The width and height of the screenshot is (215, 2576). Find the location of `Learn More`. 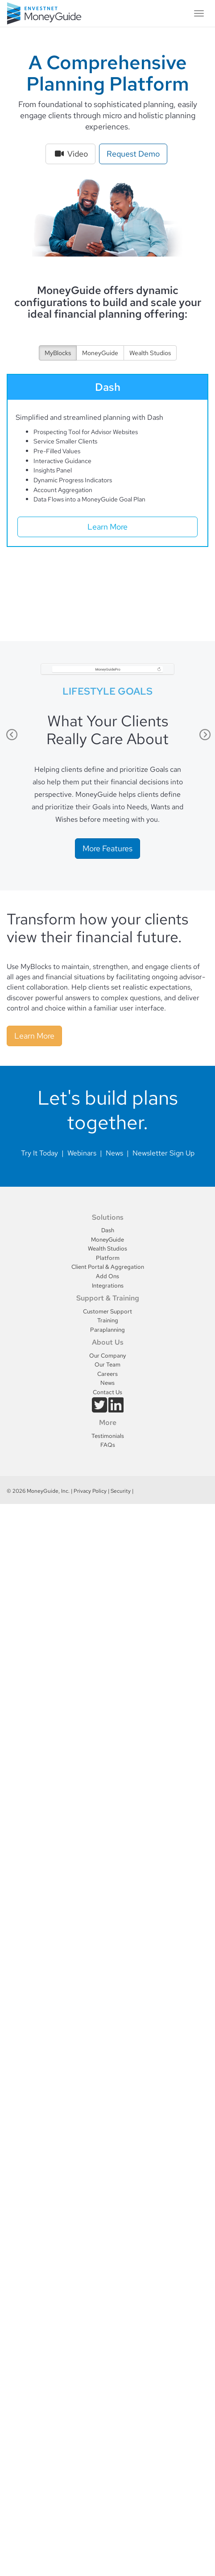

Learn More is located at coordinates (107, 527).